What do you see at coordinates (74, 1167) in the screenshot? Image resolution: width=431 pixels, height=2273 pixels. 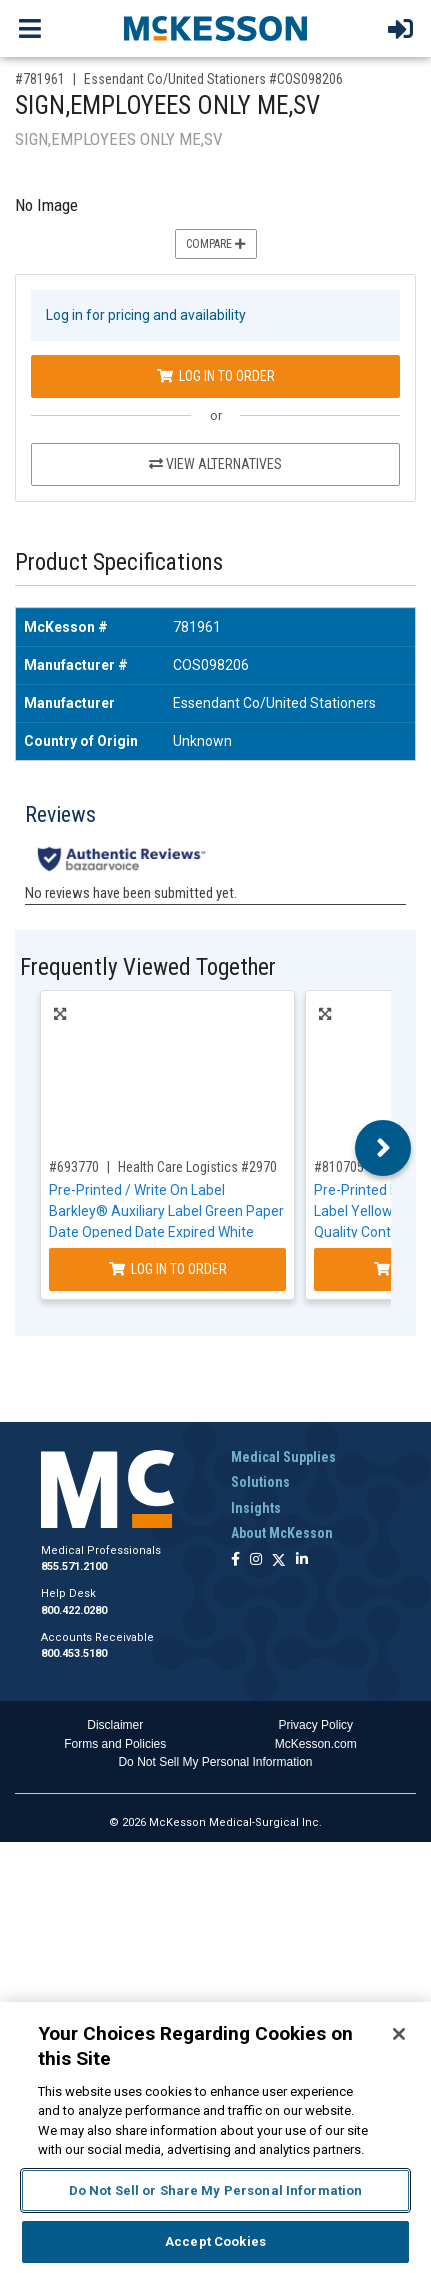 I see `#693770` at bounding box center [74, 1167].